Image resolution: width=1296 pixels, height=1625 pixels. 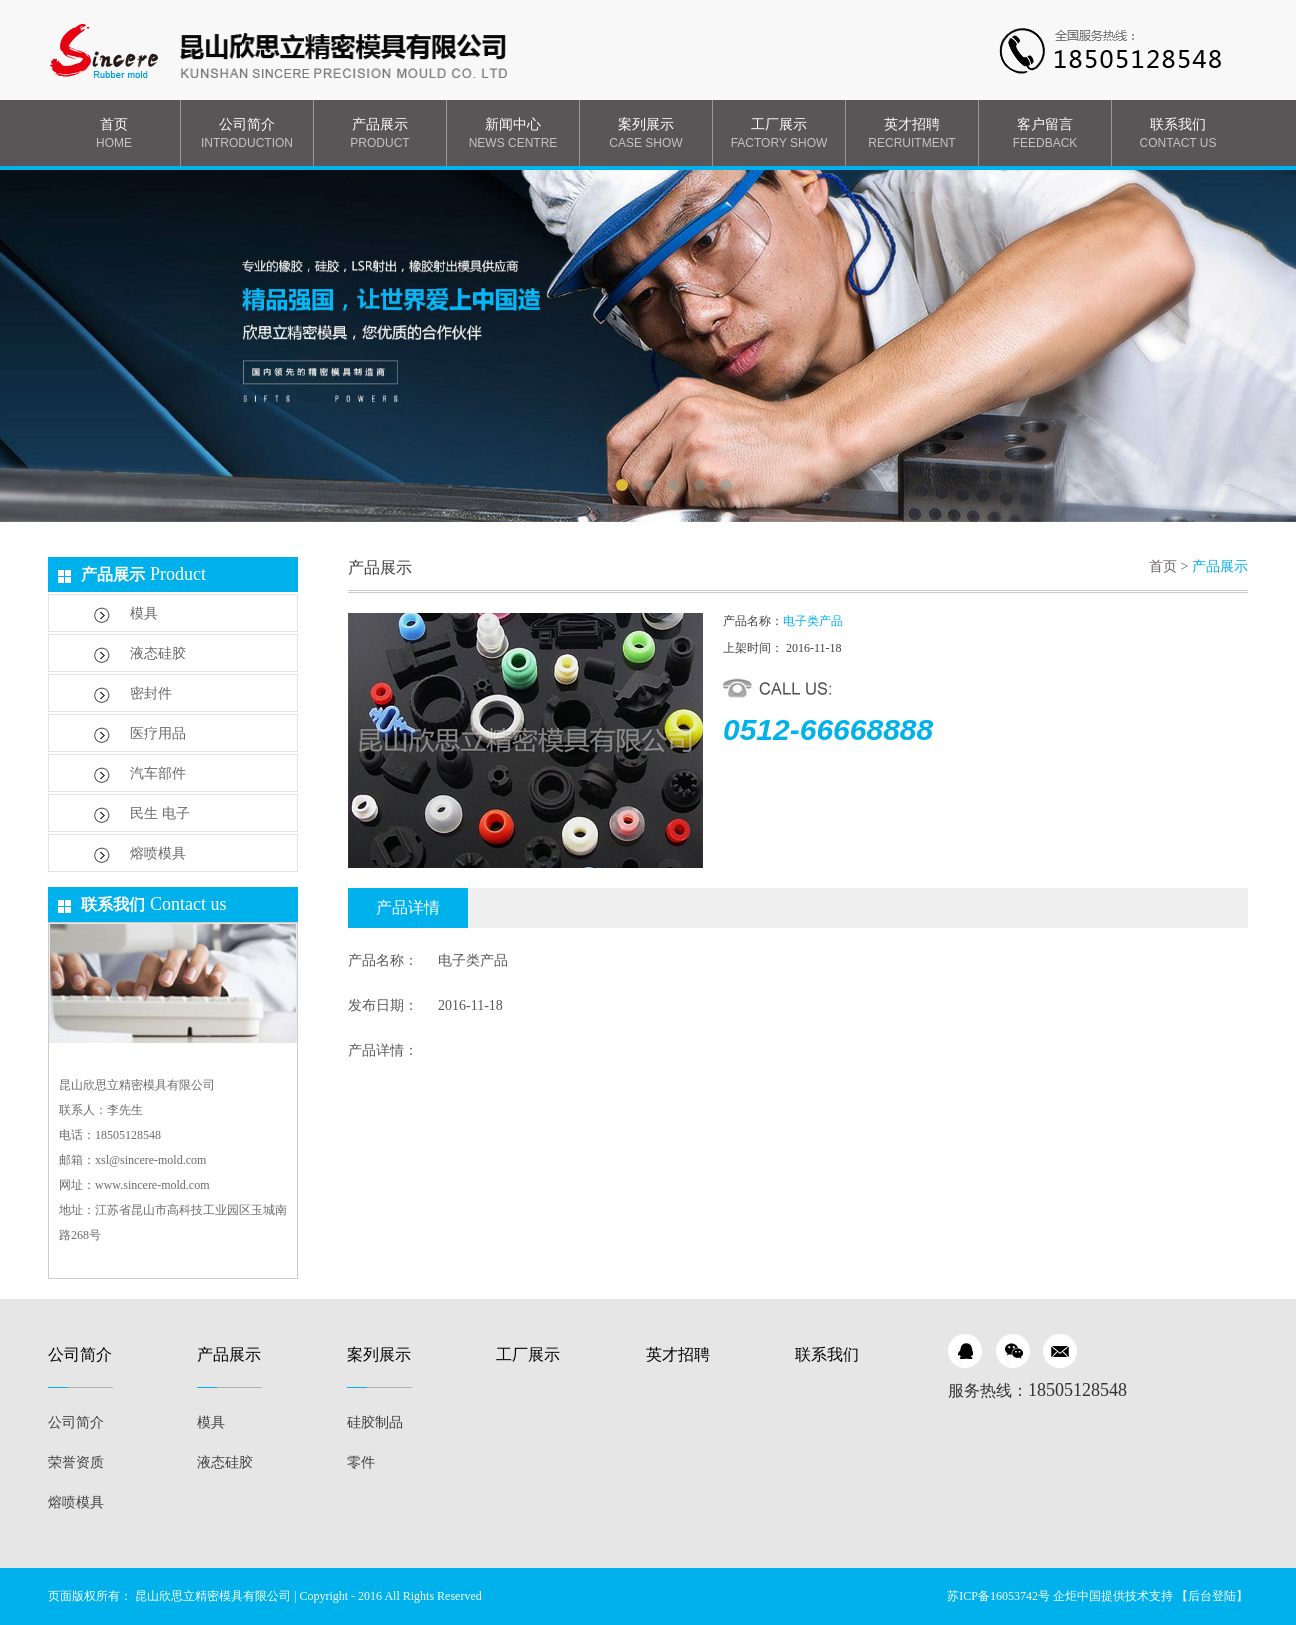 I want to click on 荣誉资质, so click(x=76, y=1462).